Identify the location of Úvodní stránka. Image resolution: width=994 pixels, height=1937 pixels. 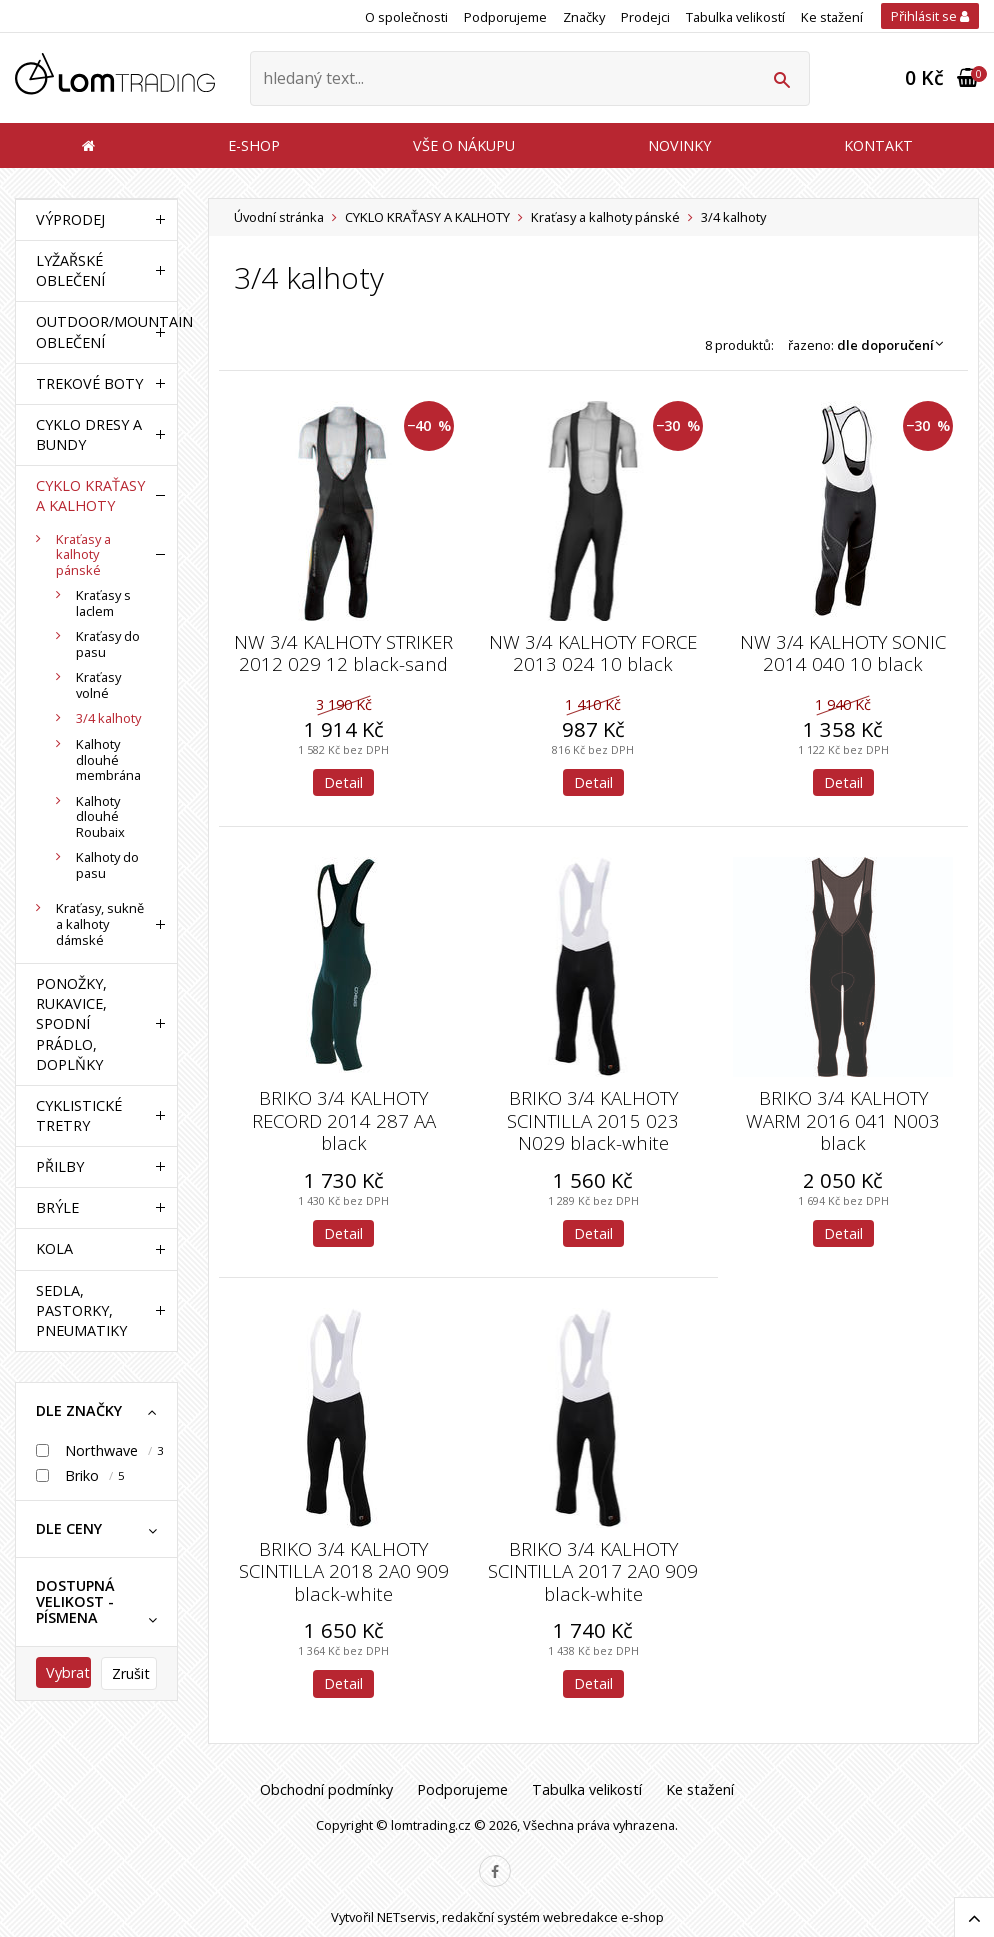
(279, 217).